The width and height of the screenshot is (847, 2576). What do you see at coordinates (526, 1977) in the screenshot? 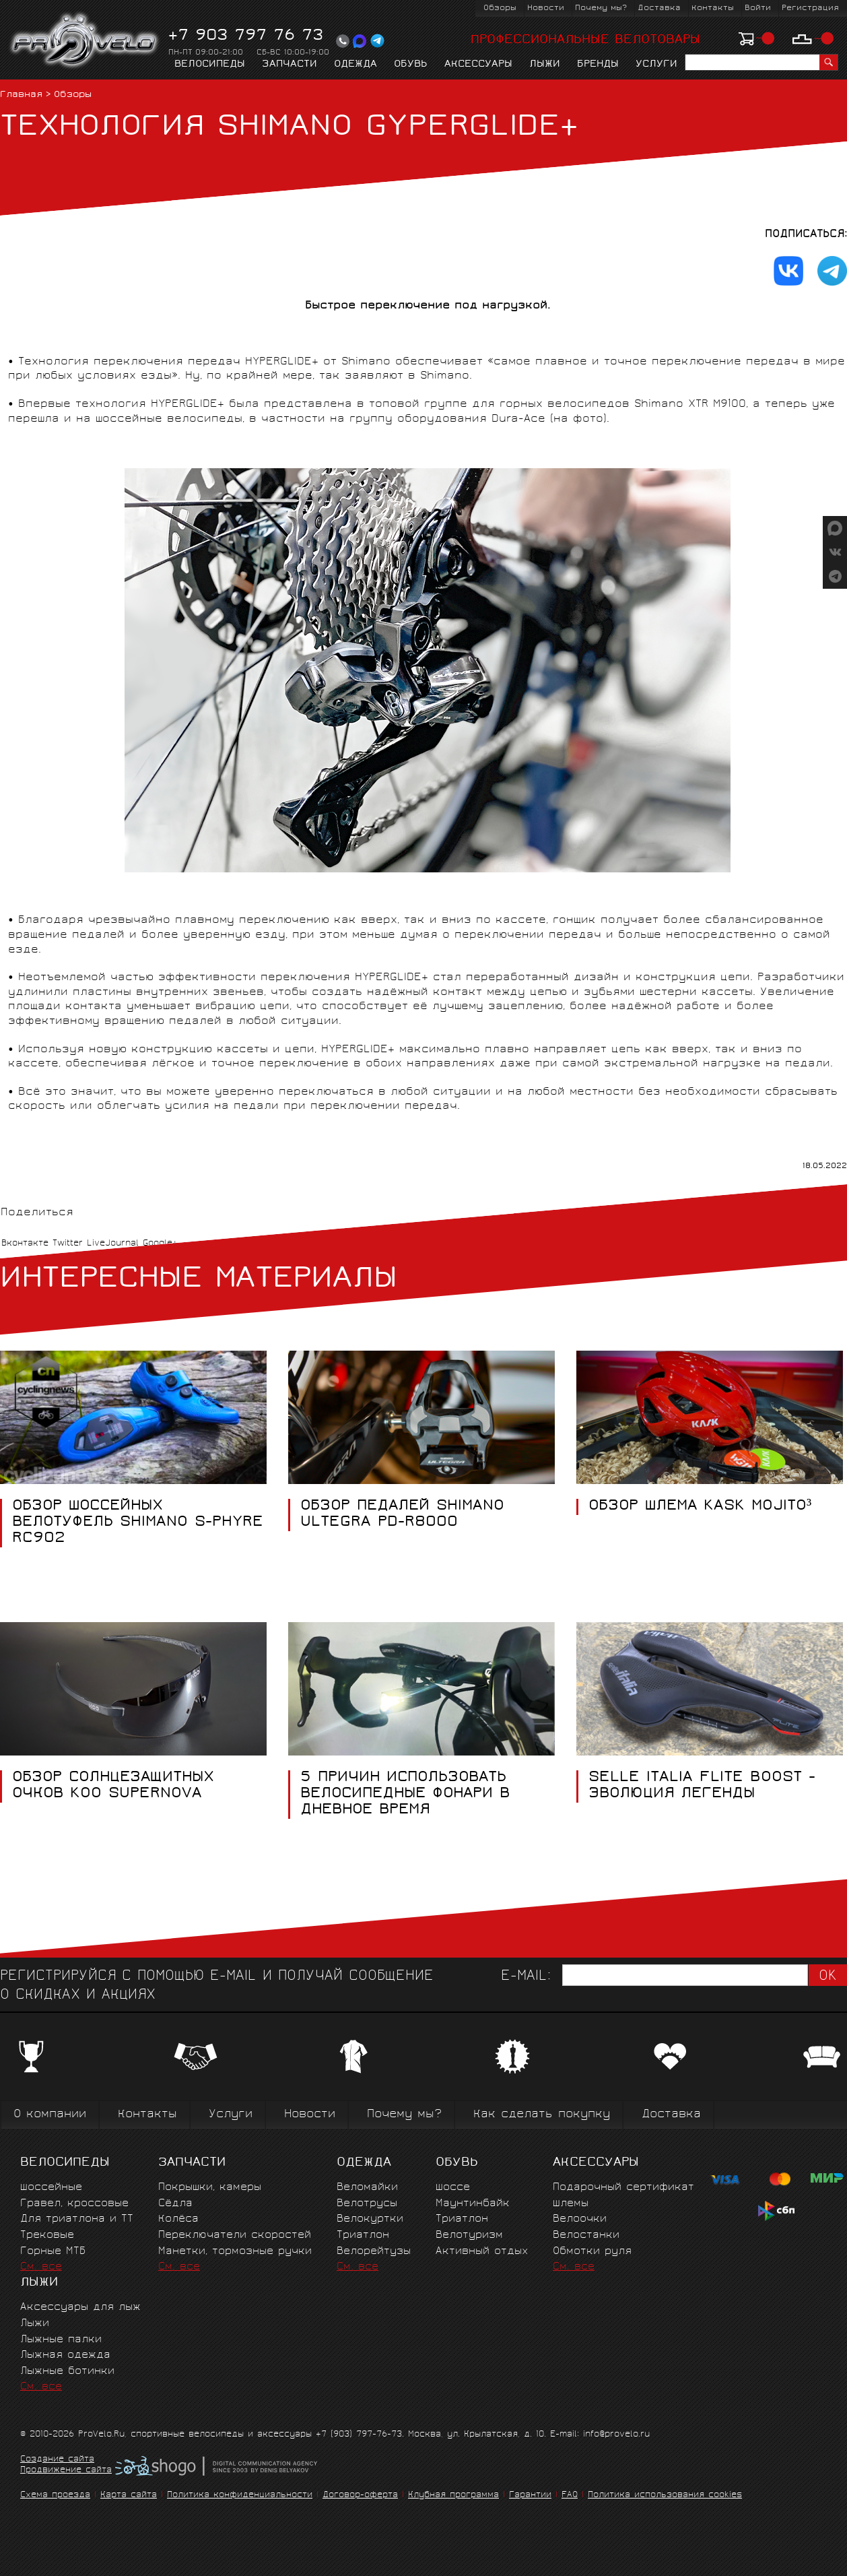
I see `E-mail:` at bounding box center [526, 1977].